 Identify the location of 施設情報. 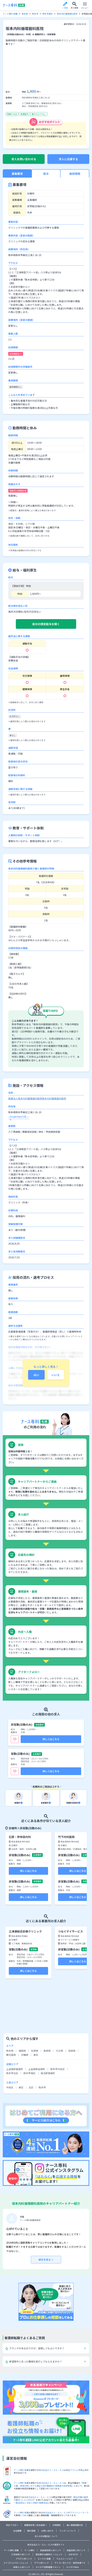
(74, 174).